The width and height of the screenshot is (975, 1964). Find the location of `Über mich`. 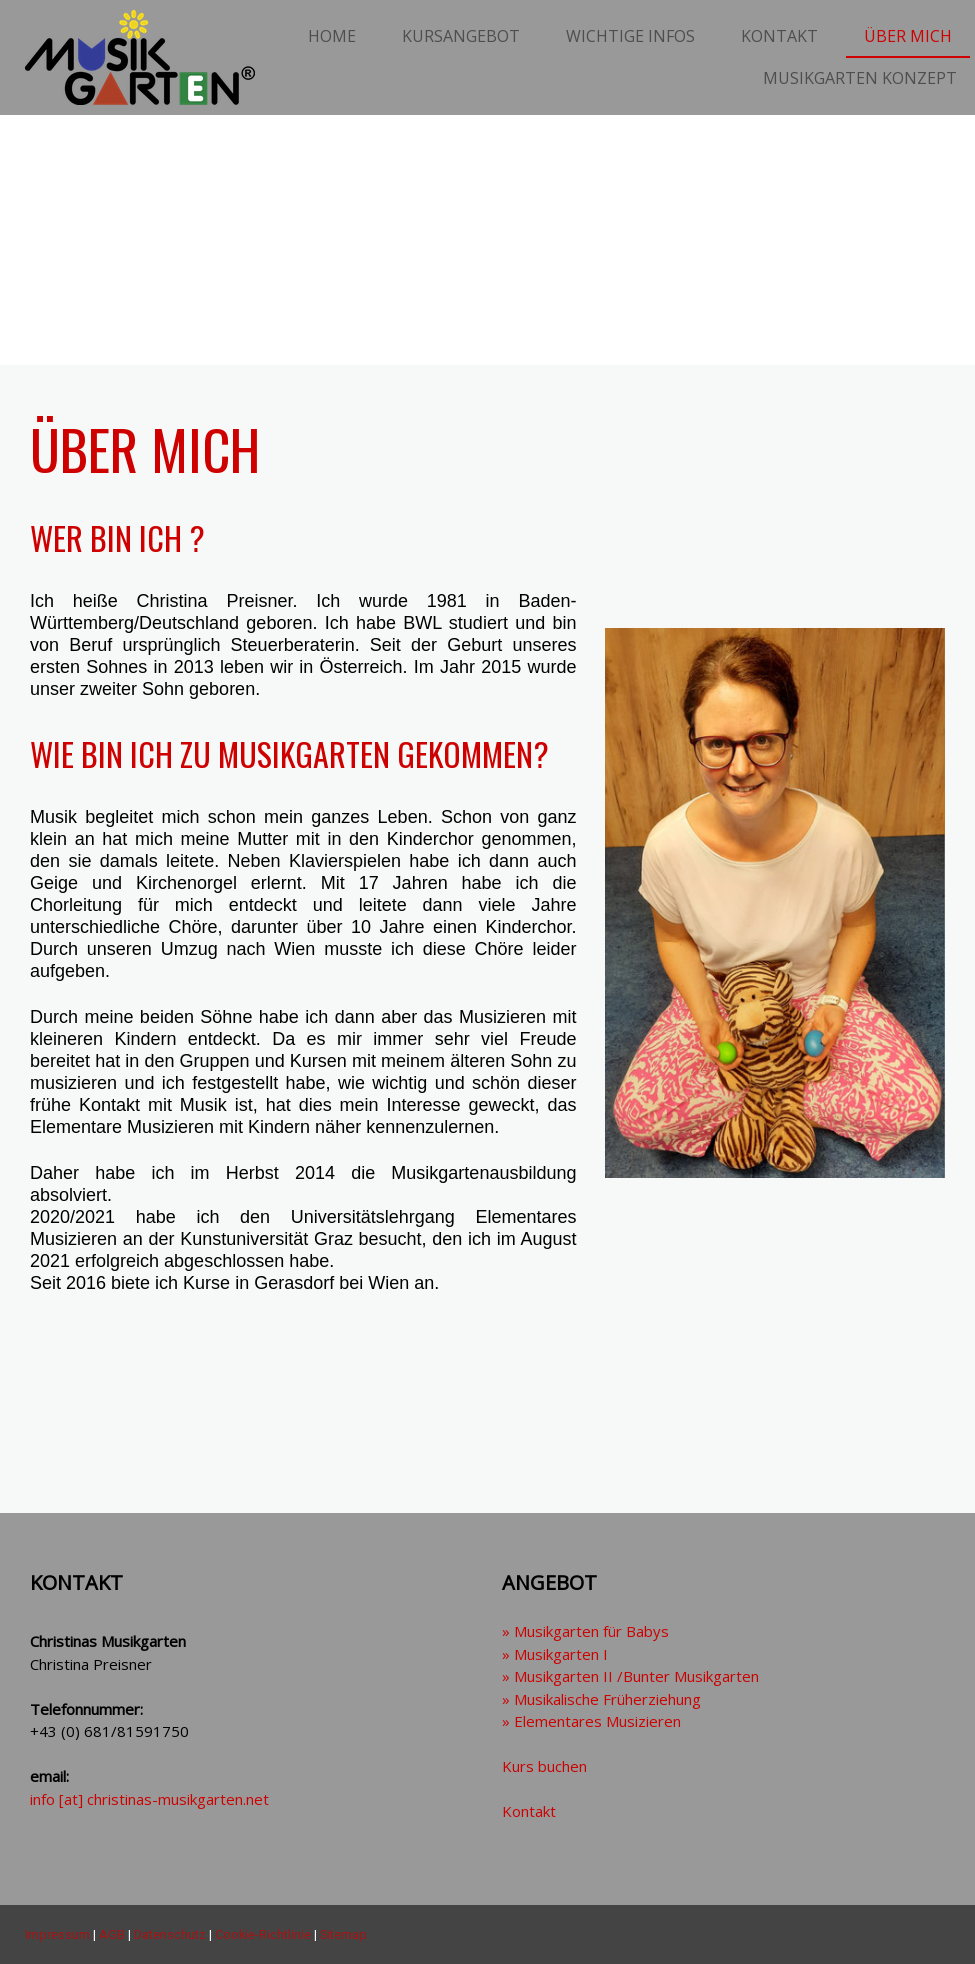

Über mich is located at coordinates (908, 36).